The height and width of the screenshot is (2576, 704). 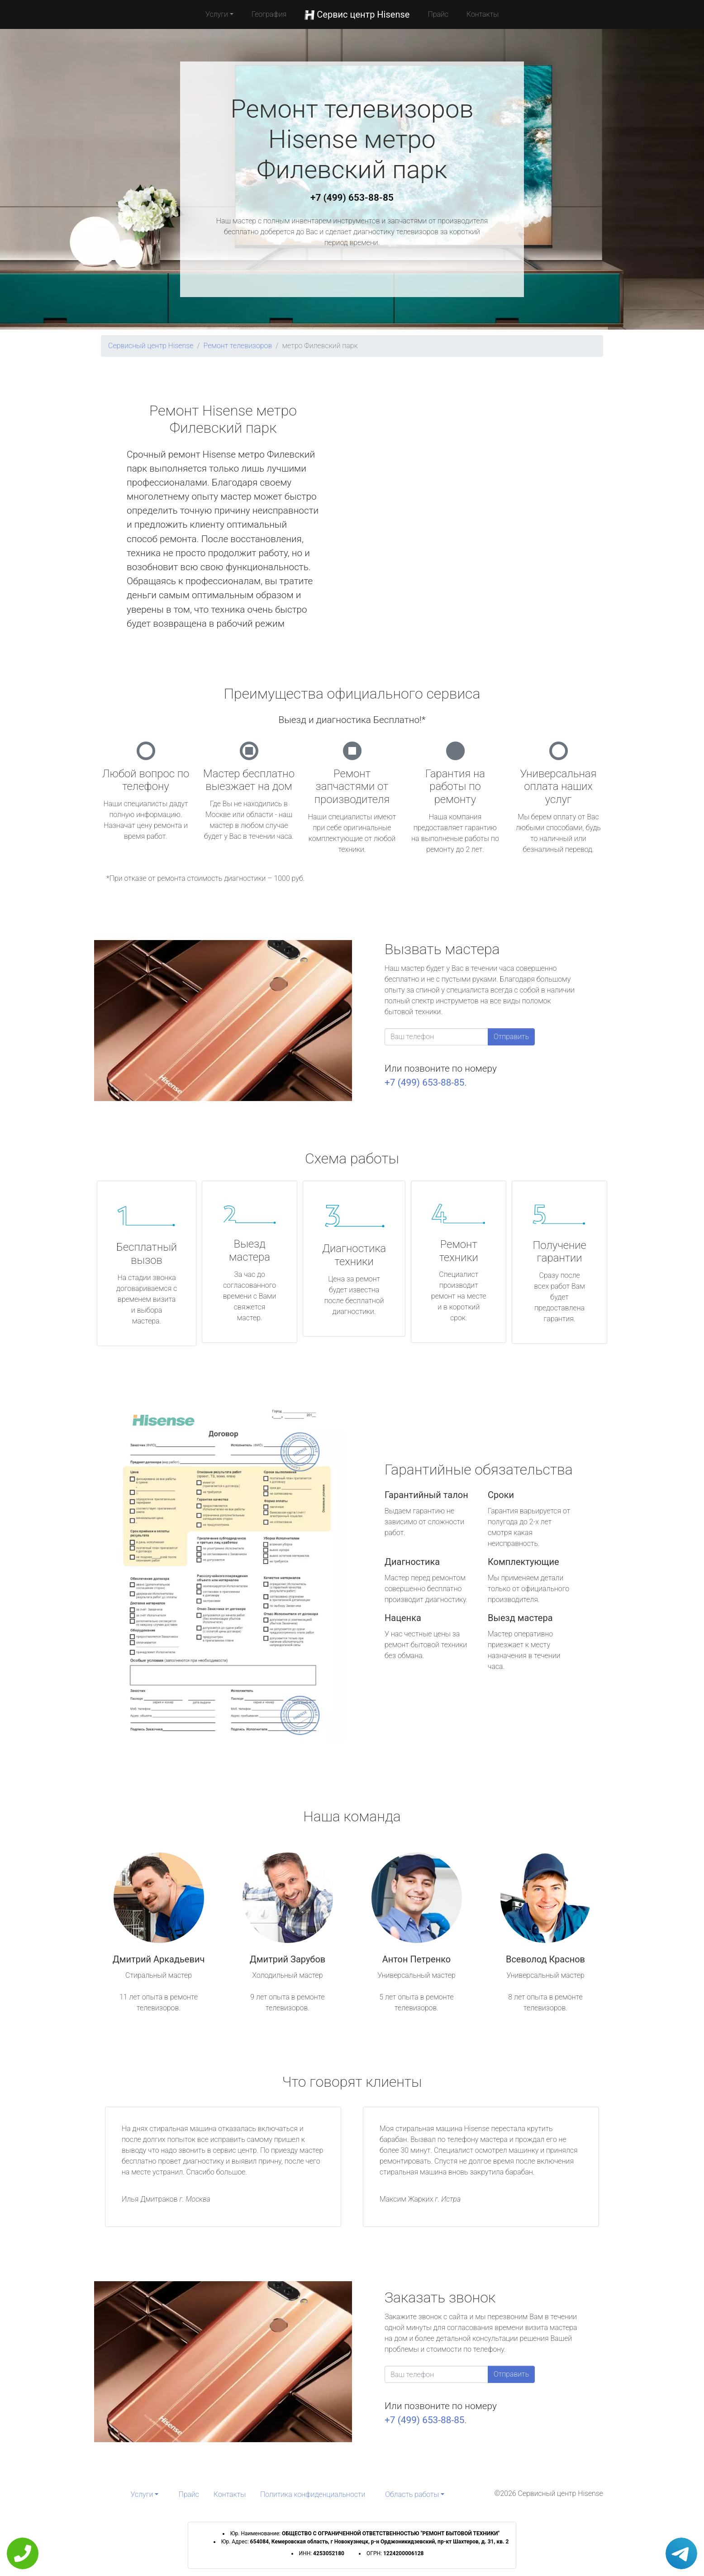 What do you see at coordinates (216, 14) in the screenshot?
I see `Услуги [button]` at bounding box center [216, 14].